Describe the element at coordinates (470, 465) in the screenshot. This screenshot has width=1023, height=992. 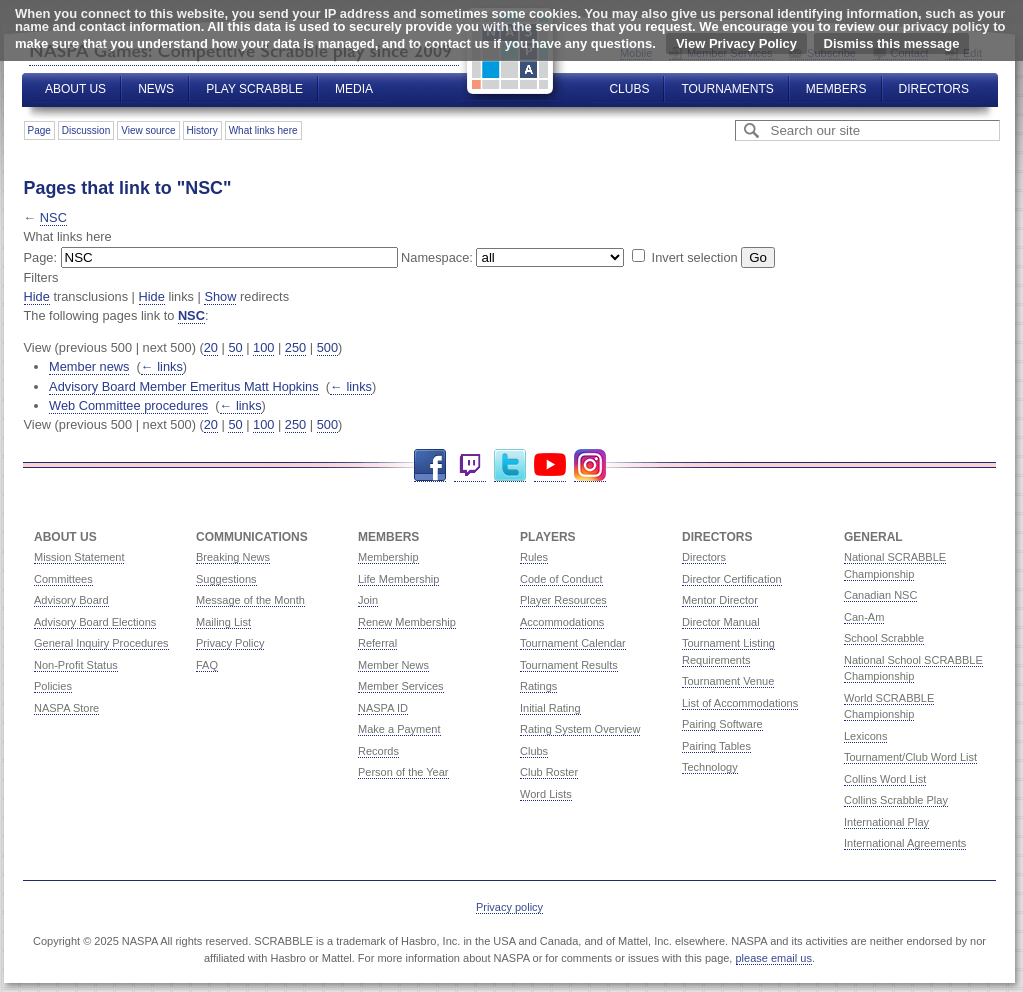
I see `Twitch` at that location.